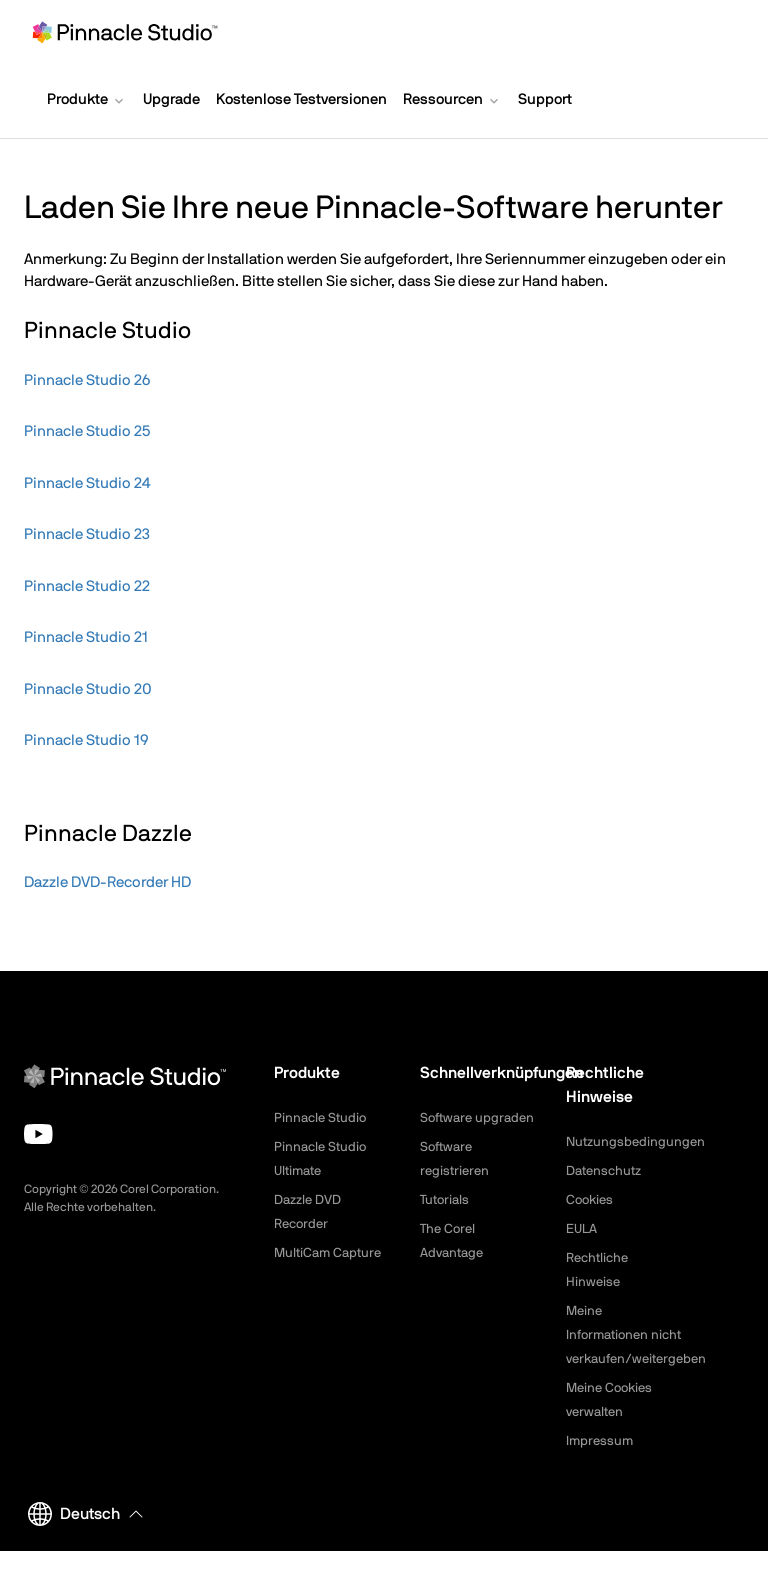 The width and height of the screenshot is (768, 1575). Describe the element at coordinates (601, 1465) in the screenshot. I see `Impressum` at that location.